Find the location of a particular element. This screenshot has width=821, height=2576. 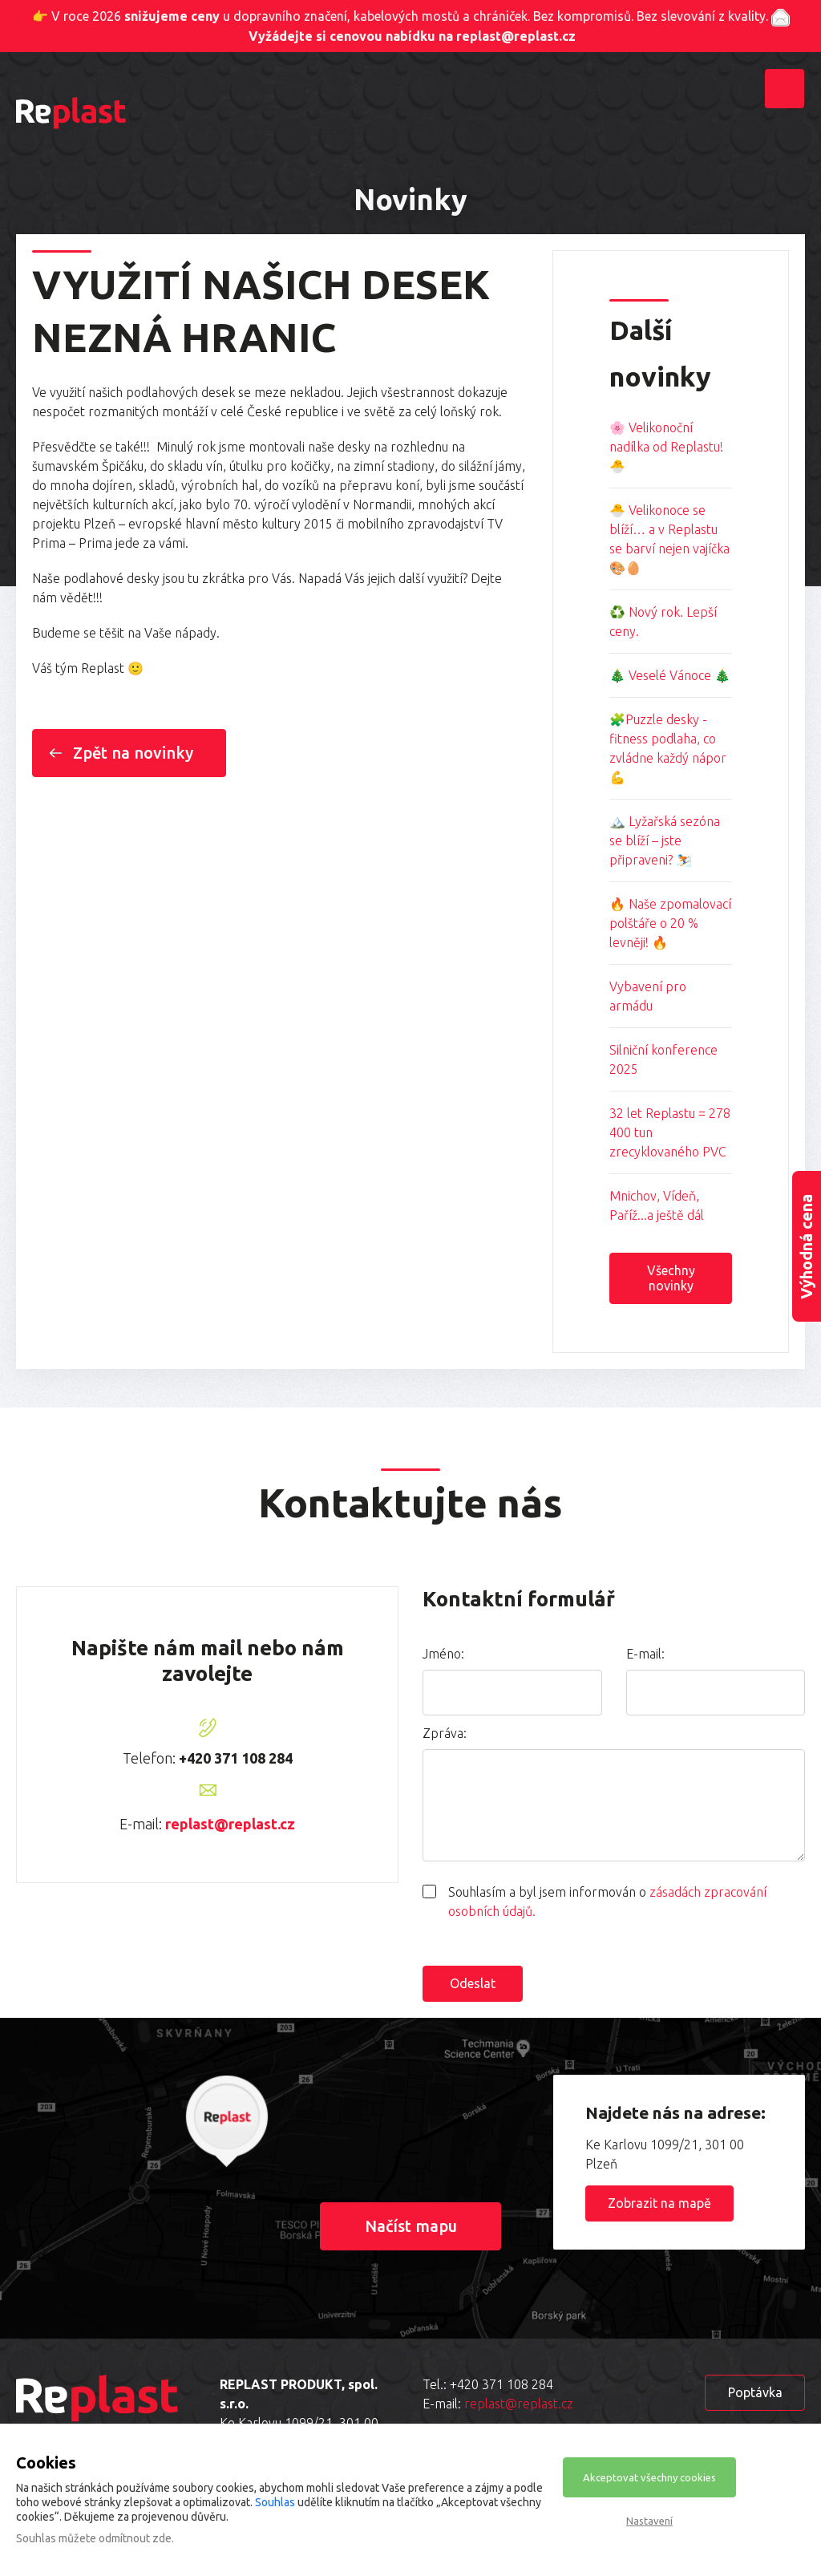

Akceptovat všechny cookies is located at coordinates (649, 2477).